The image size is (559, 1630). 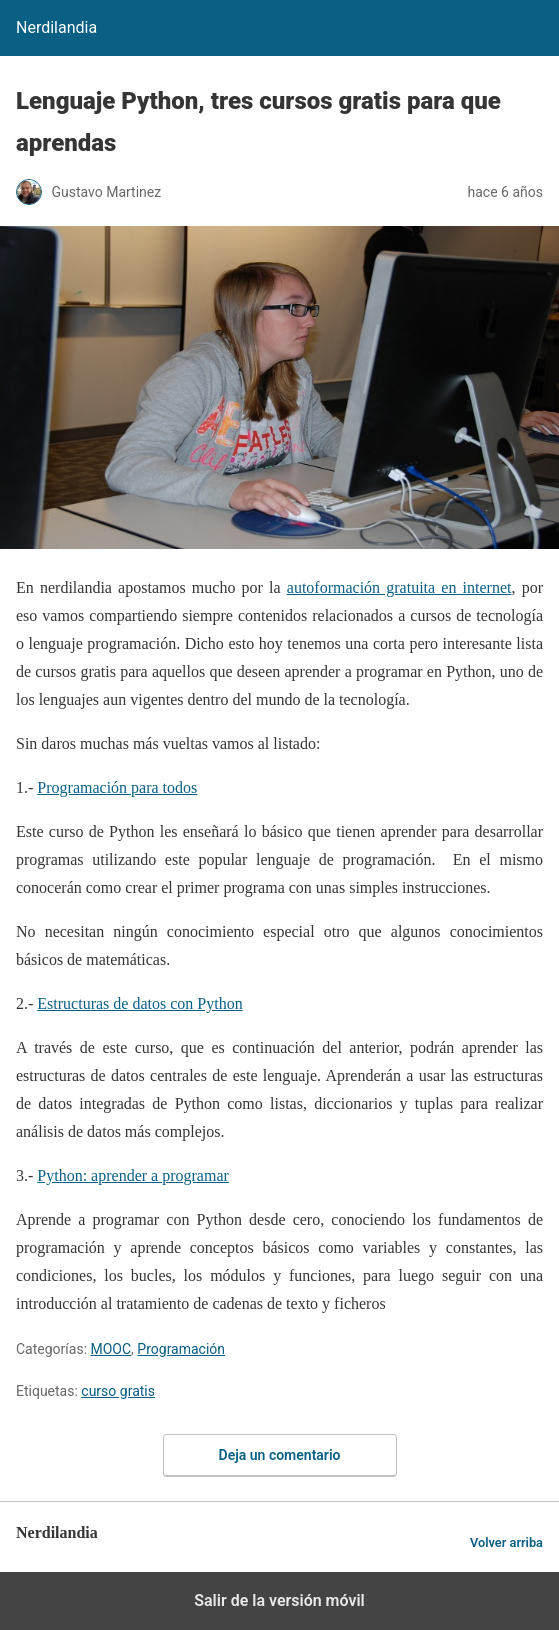 I want to click on autoformación gratuita en internet, so click(x=399, y=587).